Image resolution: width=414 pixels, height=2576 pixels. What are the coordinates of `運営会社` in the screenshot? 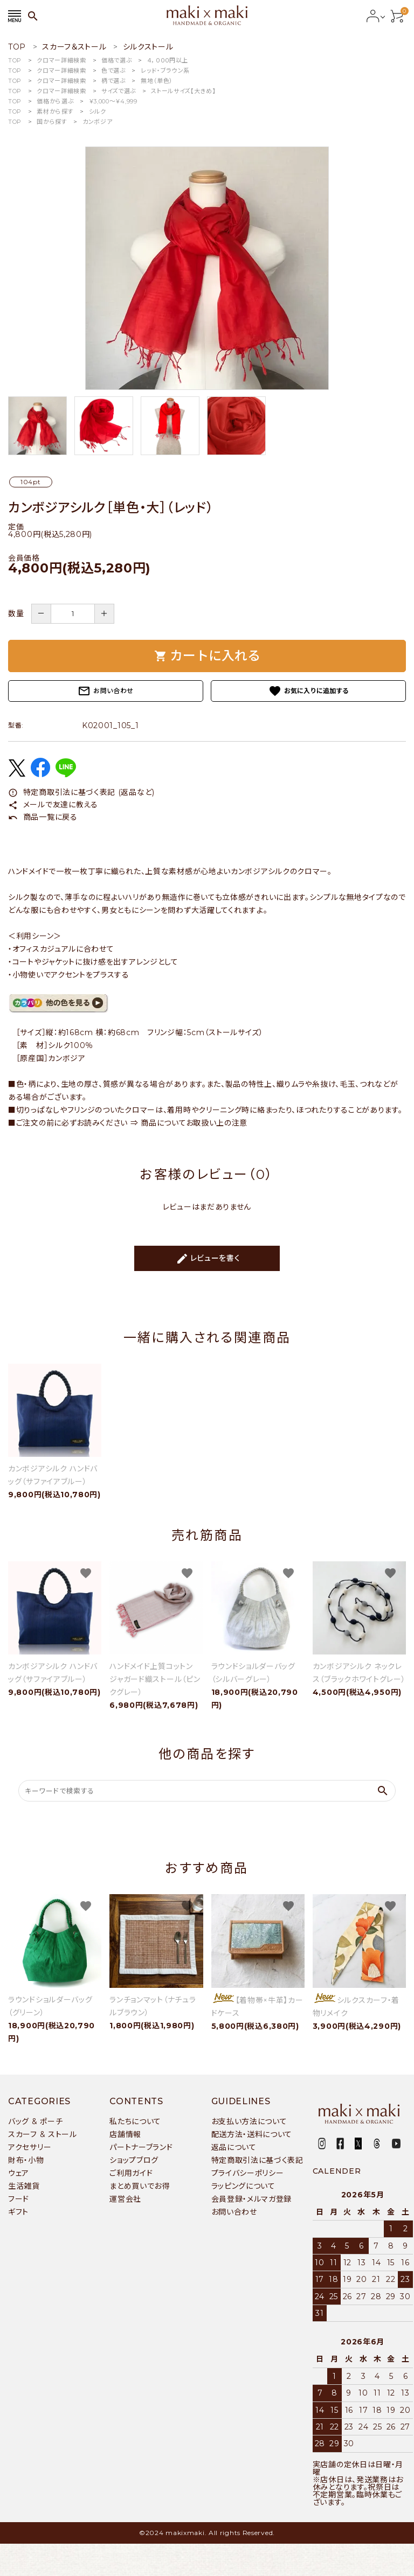 It's located at (125, 2199).